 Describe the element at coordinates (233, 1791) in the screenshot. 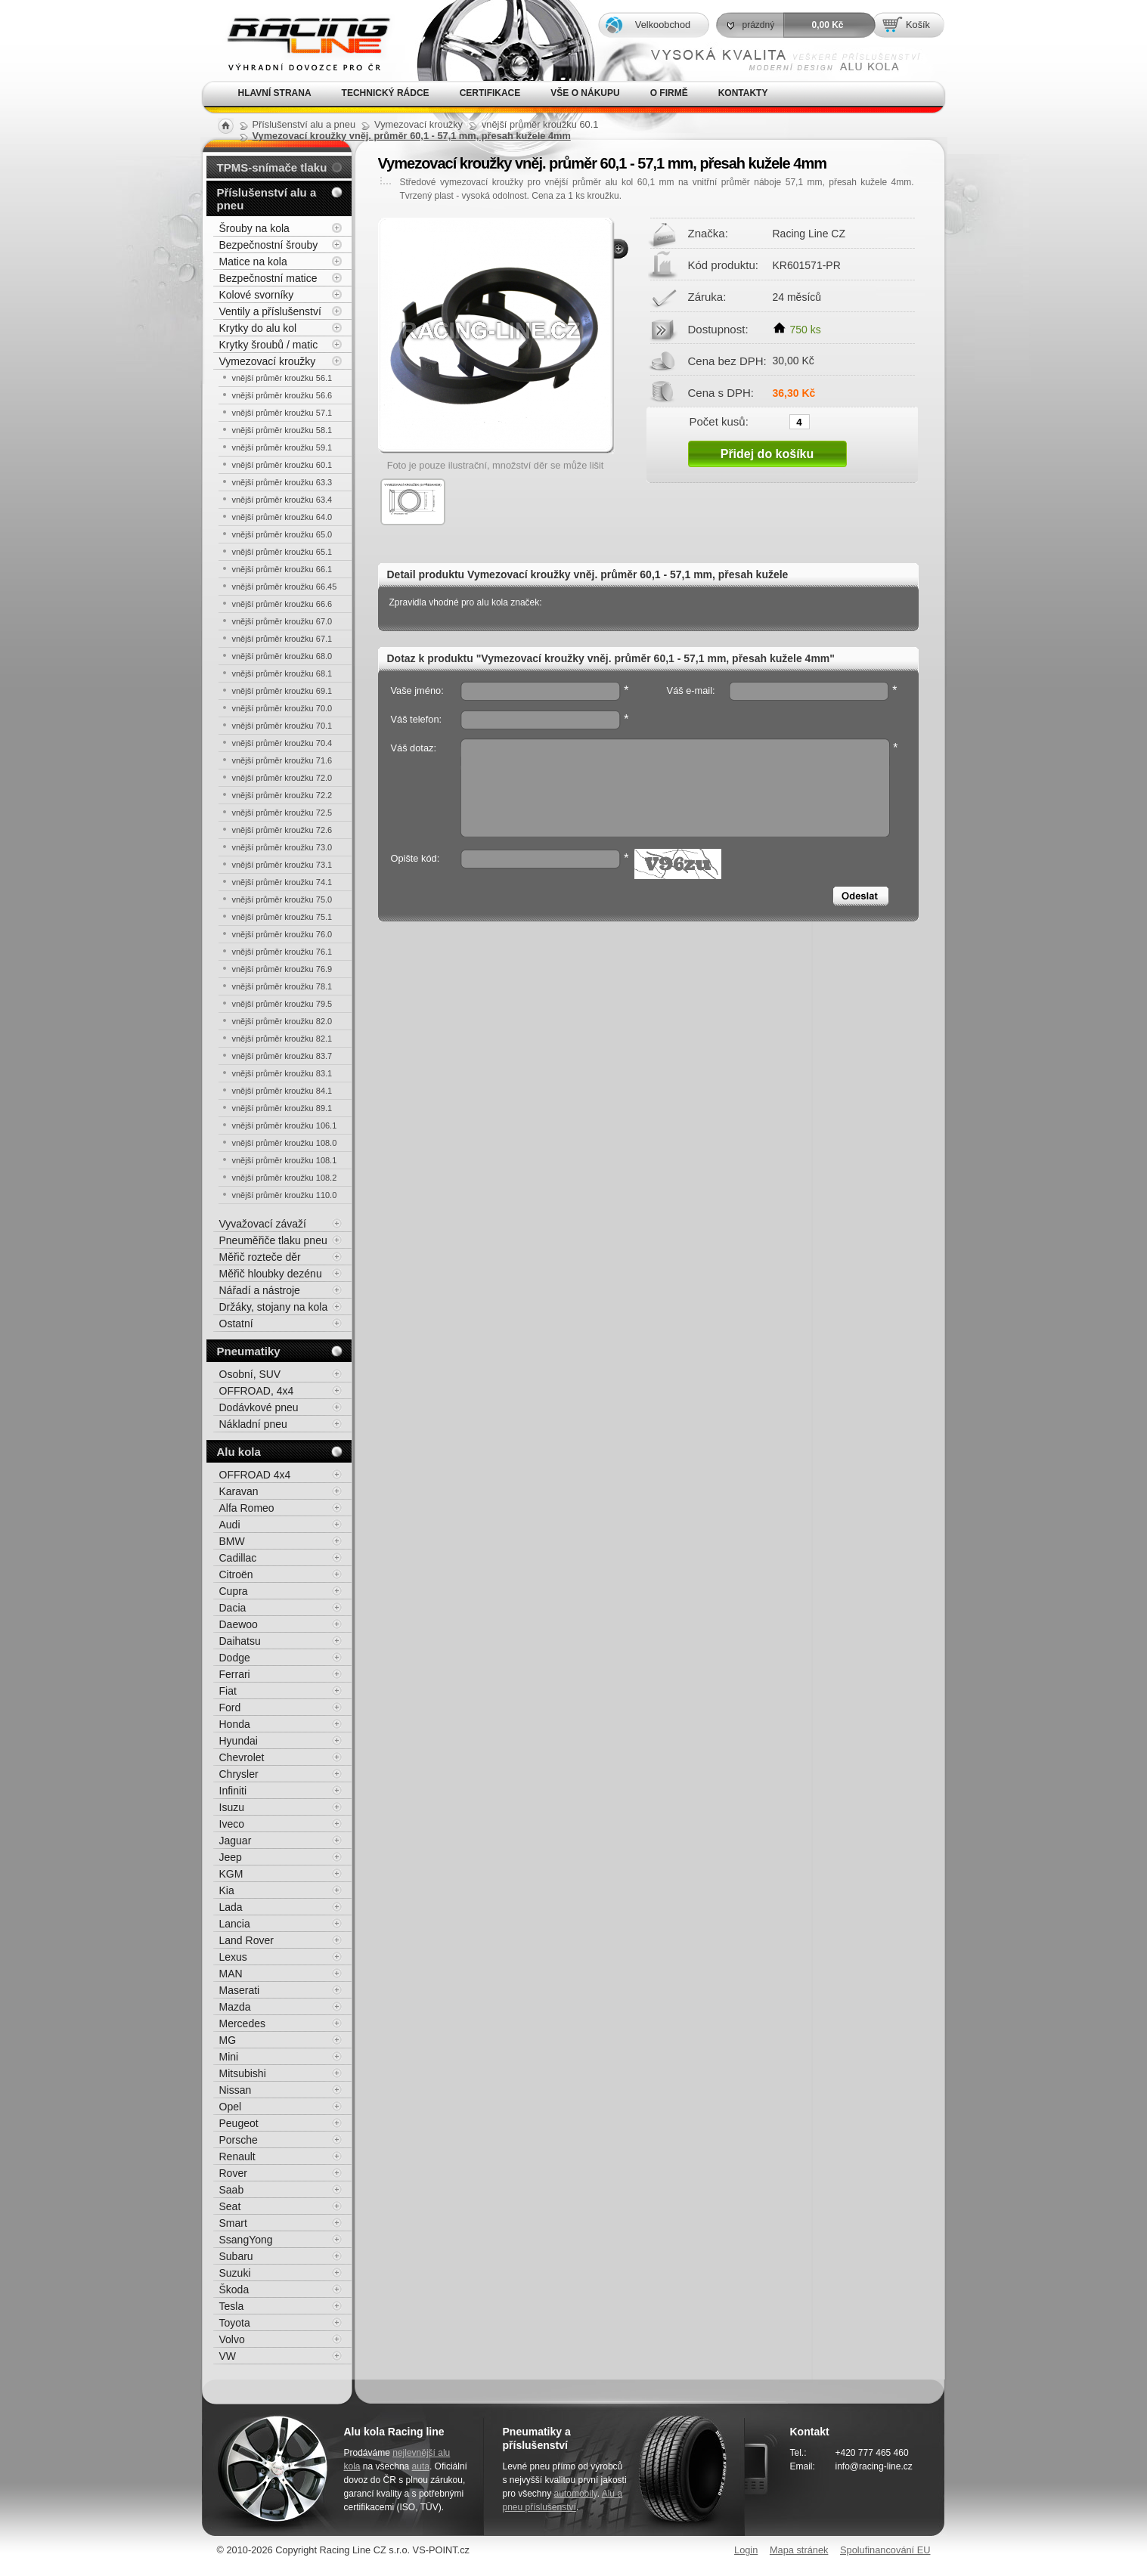

I see `Infiniti` at that location.